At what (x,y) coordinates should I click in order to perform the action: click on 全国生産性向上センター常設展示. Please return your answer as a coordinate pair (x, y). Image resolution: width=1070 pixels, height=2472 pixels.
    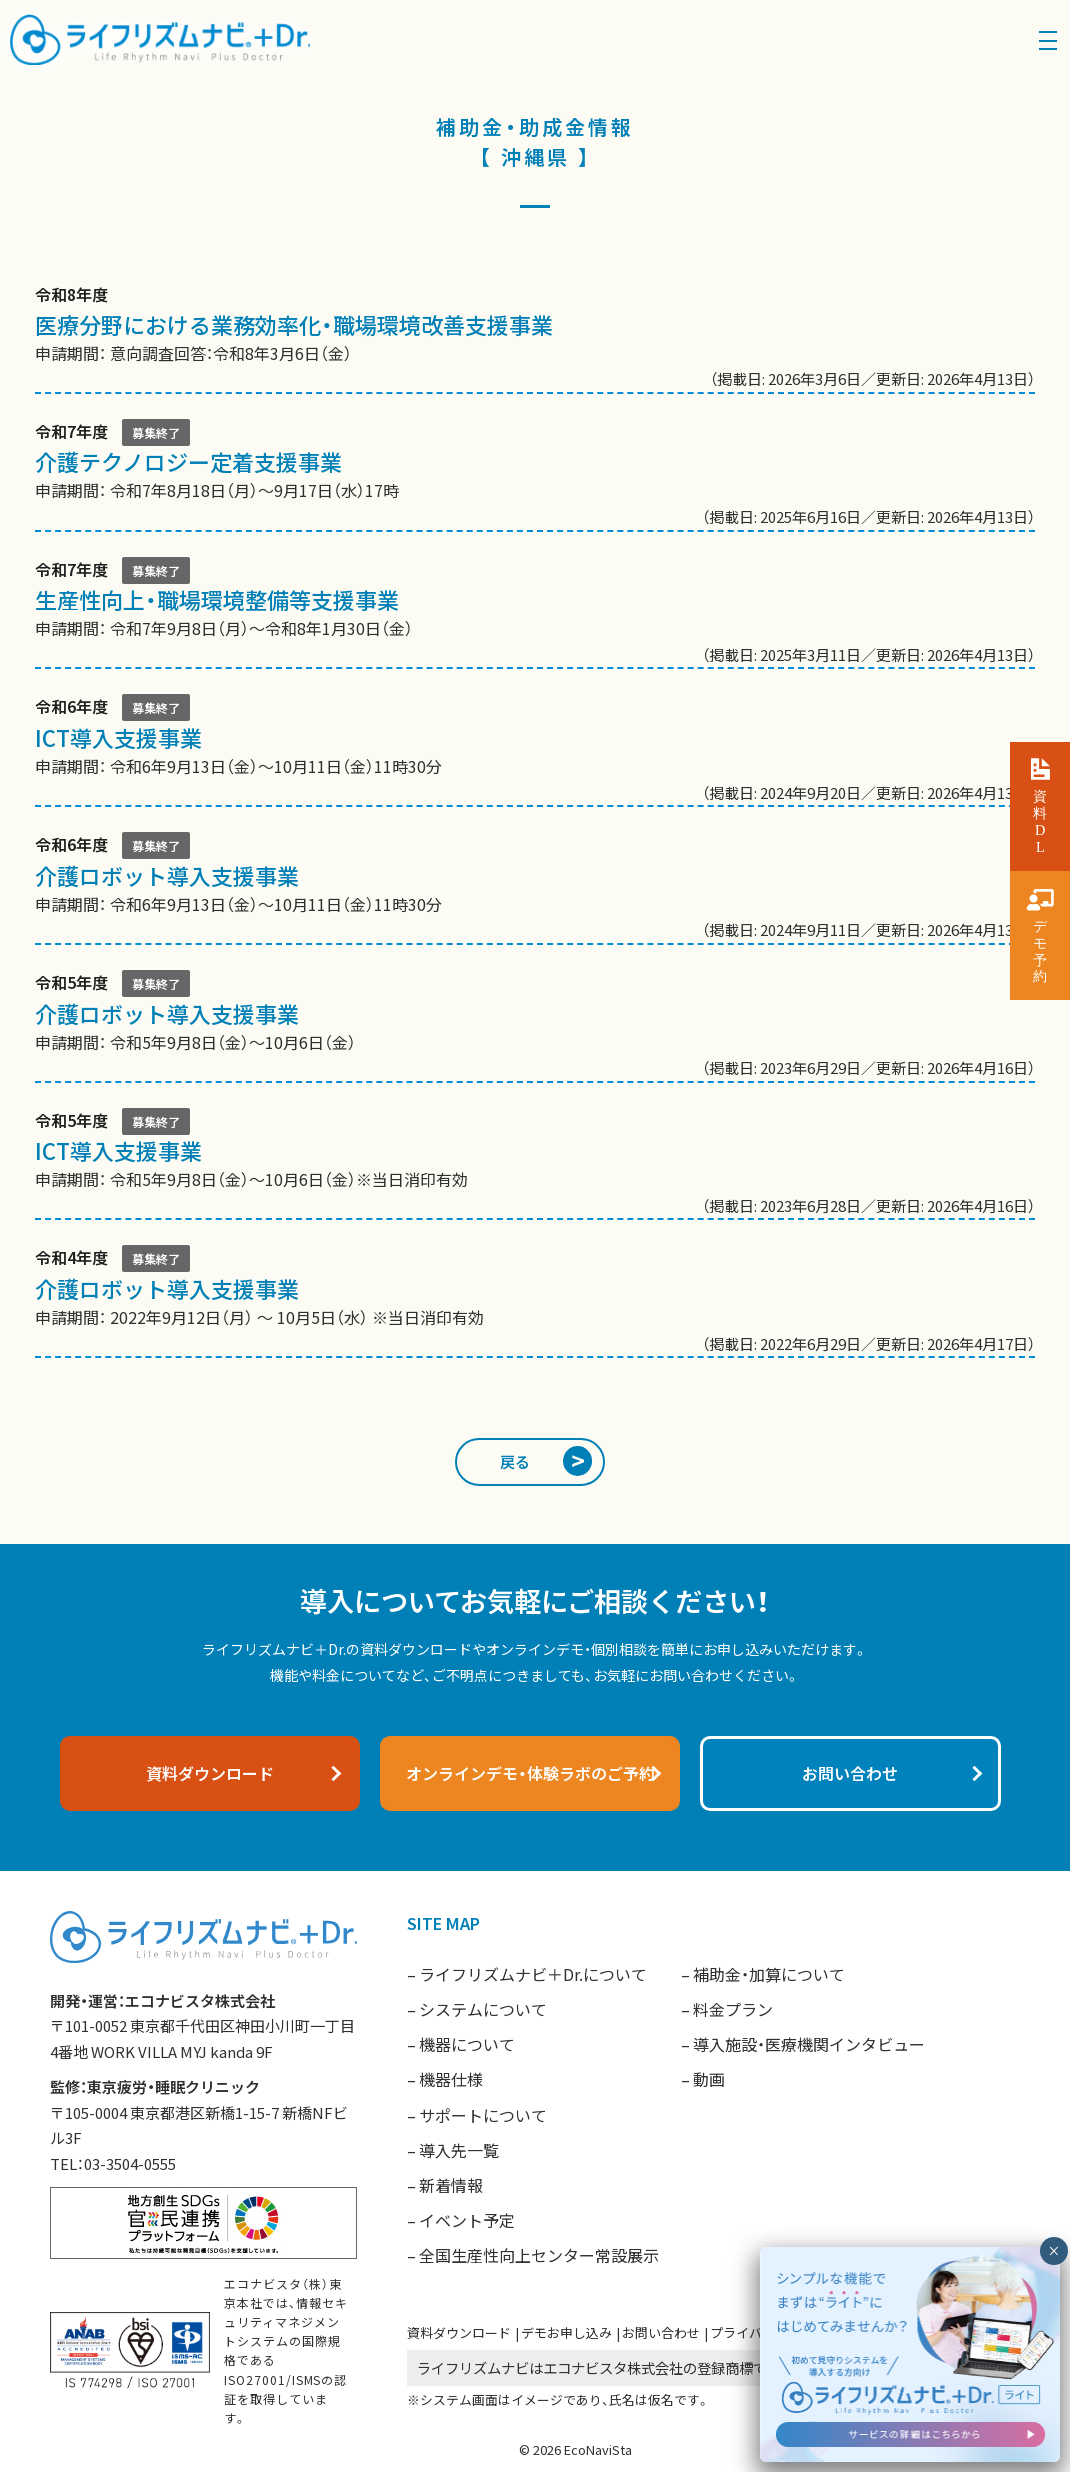
    Looking at the image, I should click on (539, 2255).